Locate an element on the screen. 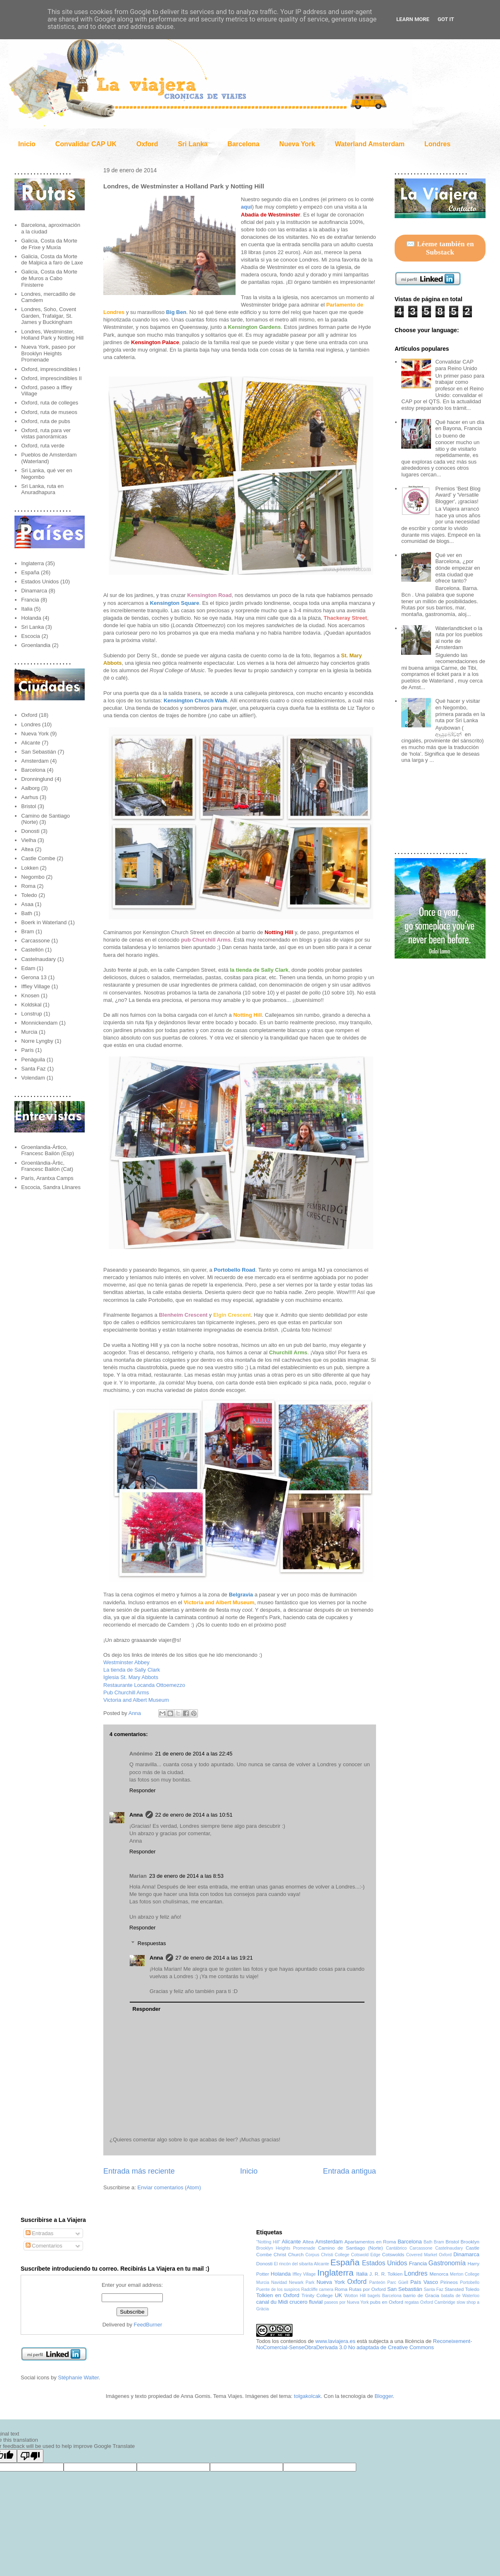  Qué hacer en un día en Bayona, Francia is located at coordinates (459, 425).